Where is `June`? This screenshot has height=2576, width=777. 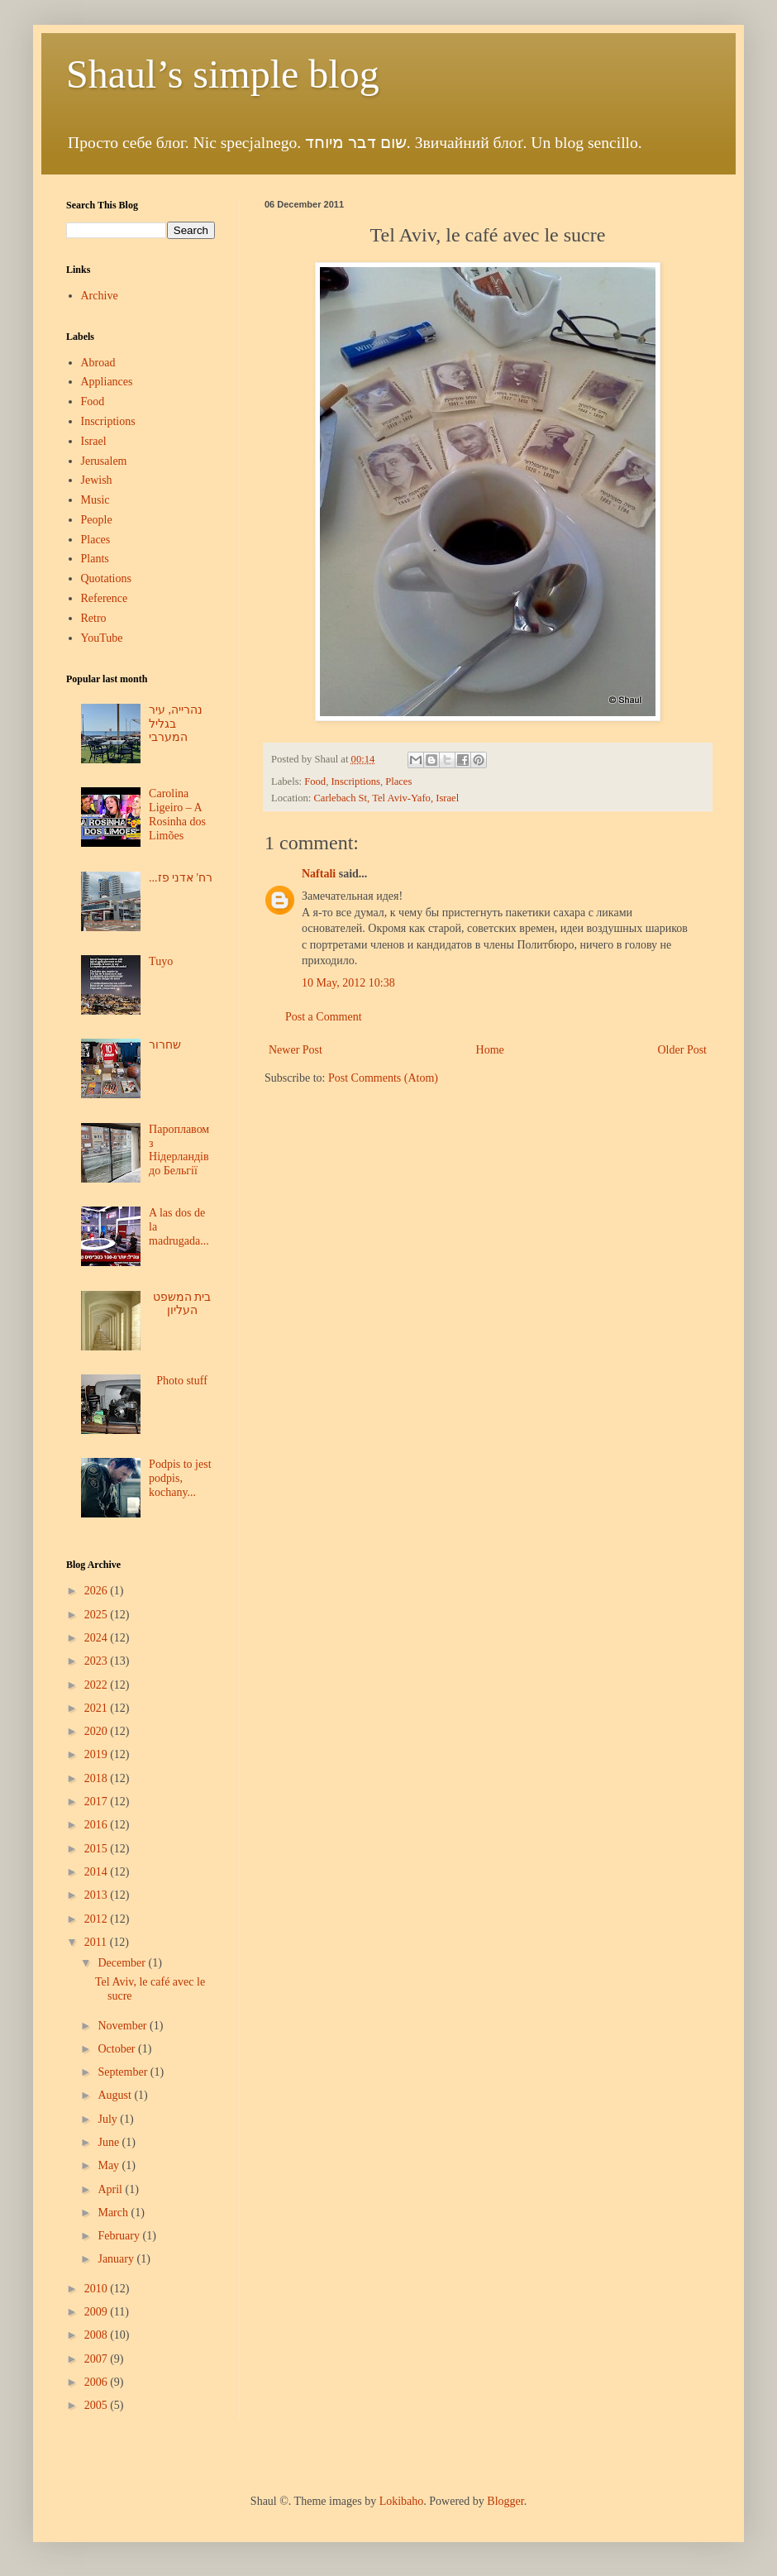
June is located at coordinates (110, 2142).